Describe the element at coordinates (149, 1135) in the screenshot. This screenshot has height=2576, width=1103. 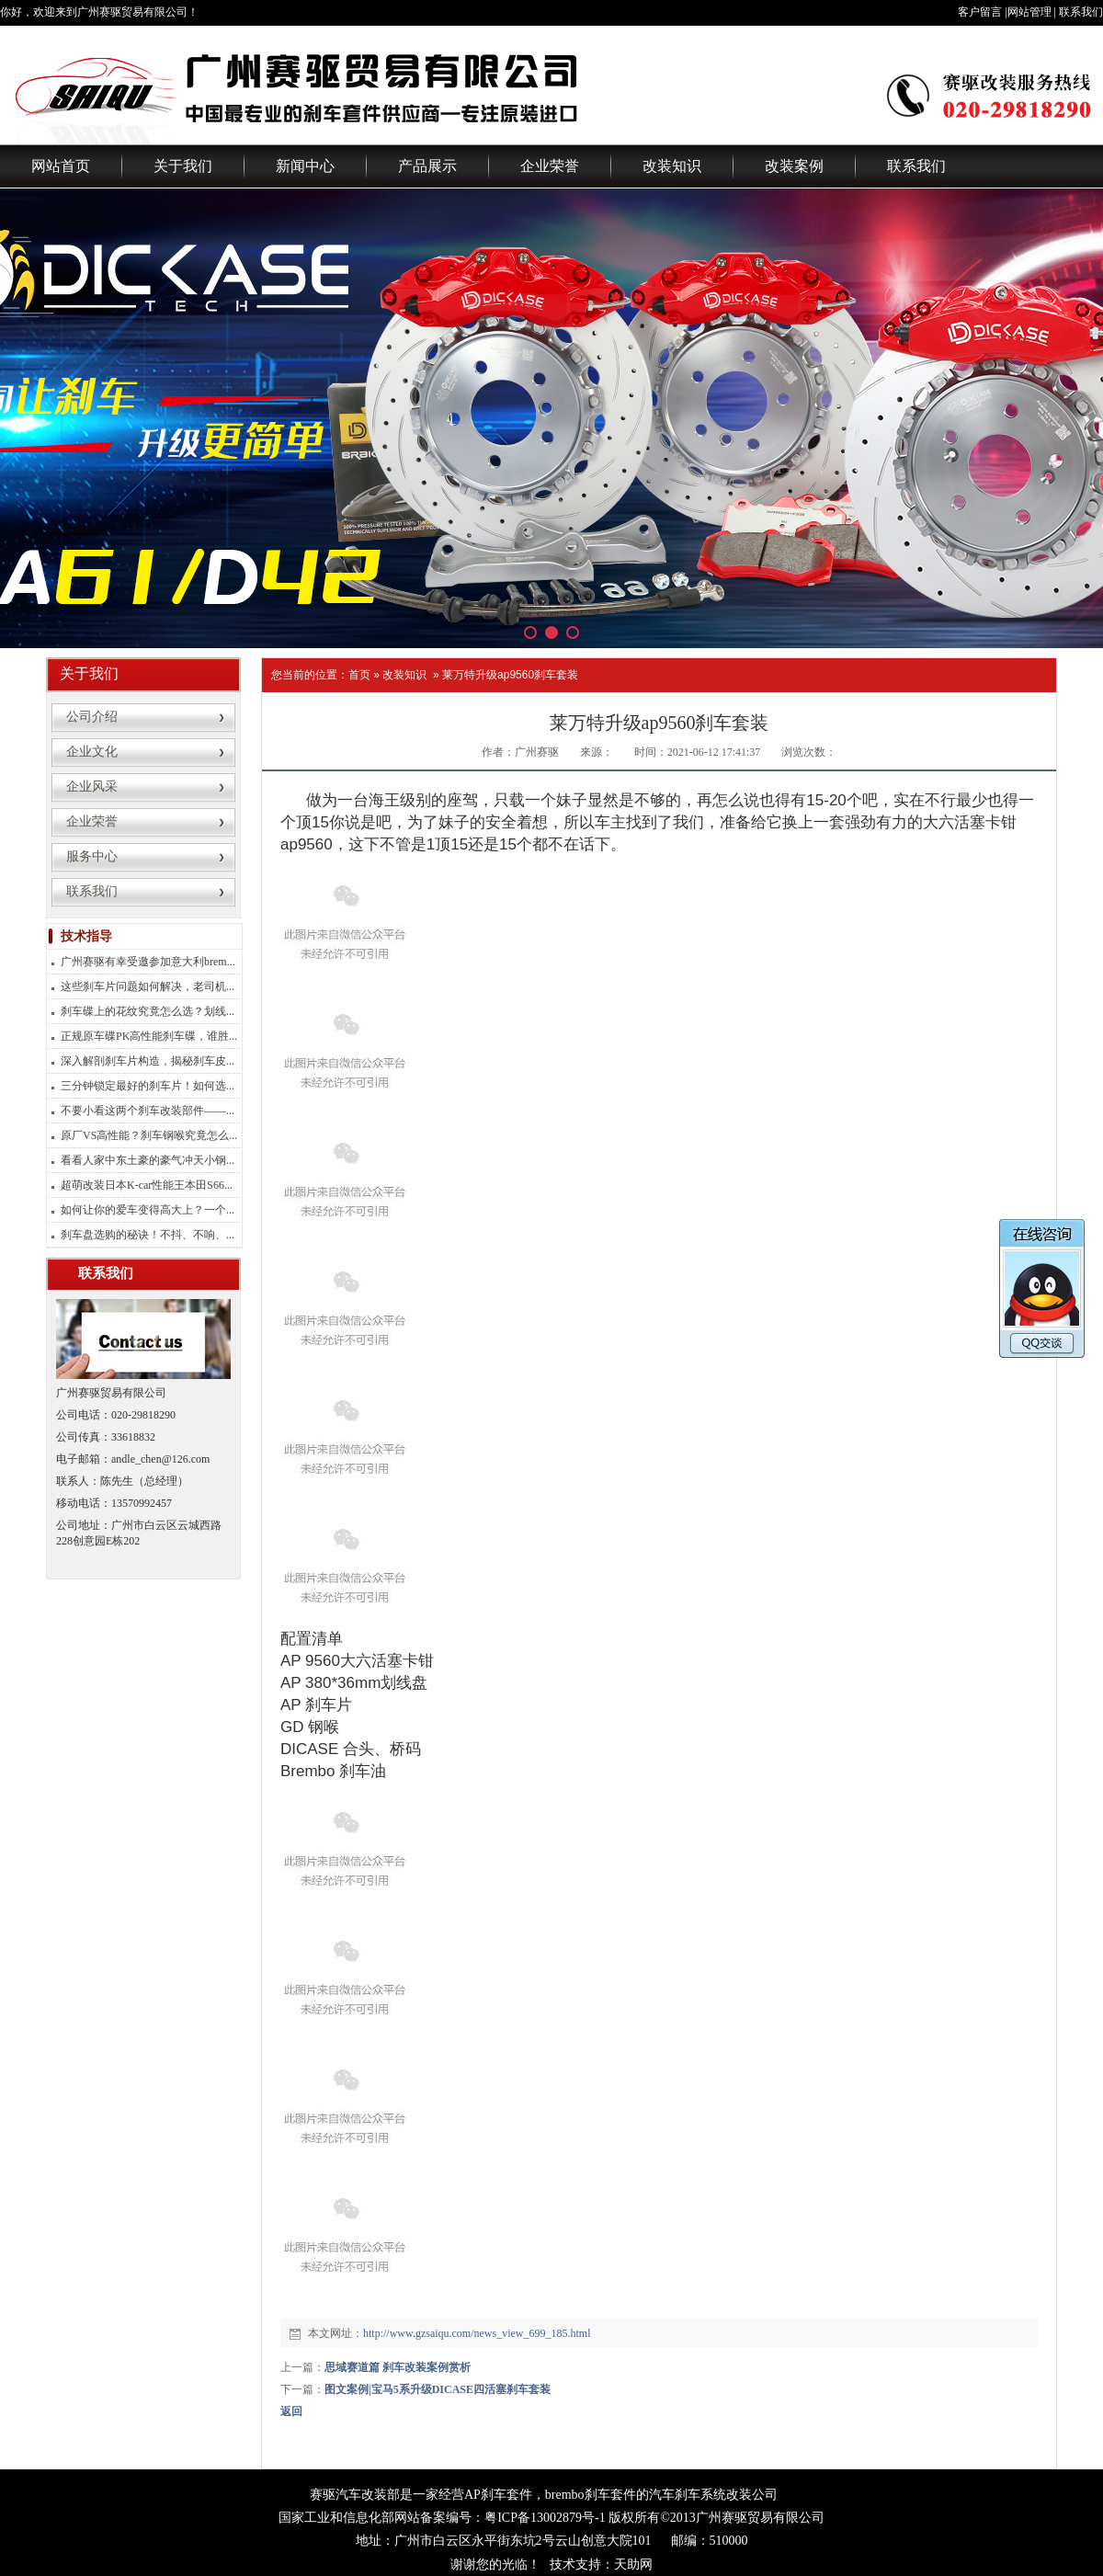
I see `原厂VS高性能？刹车钢喉究竟怎么...` at that location.